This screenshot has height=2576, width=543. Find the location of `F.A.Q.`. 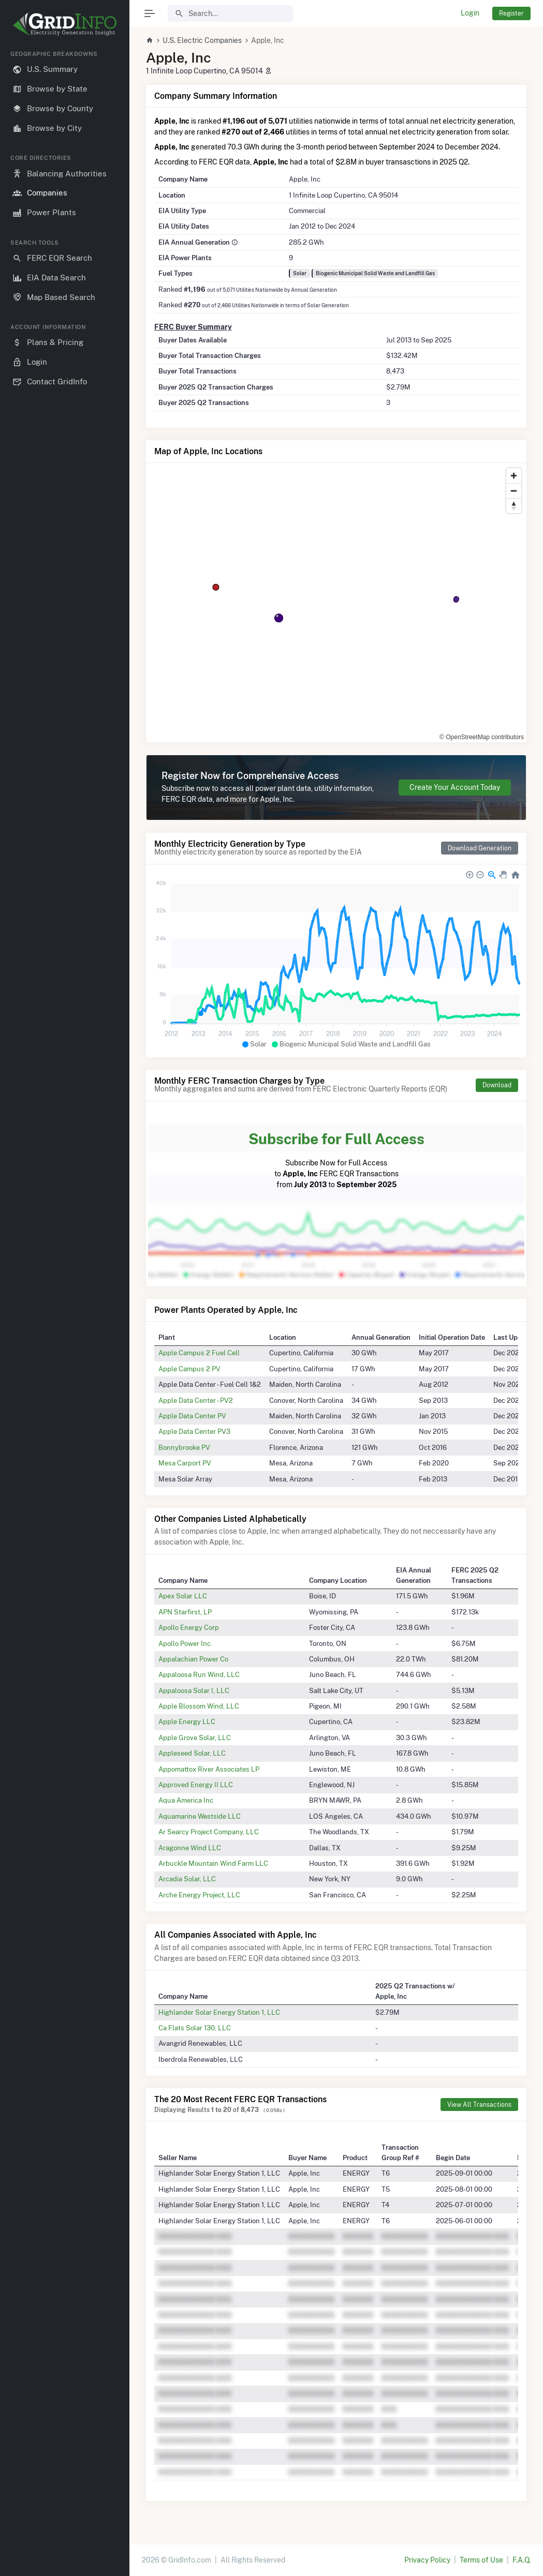

F.A.Q. is located at coordinates (521, 2560).